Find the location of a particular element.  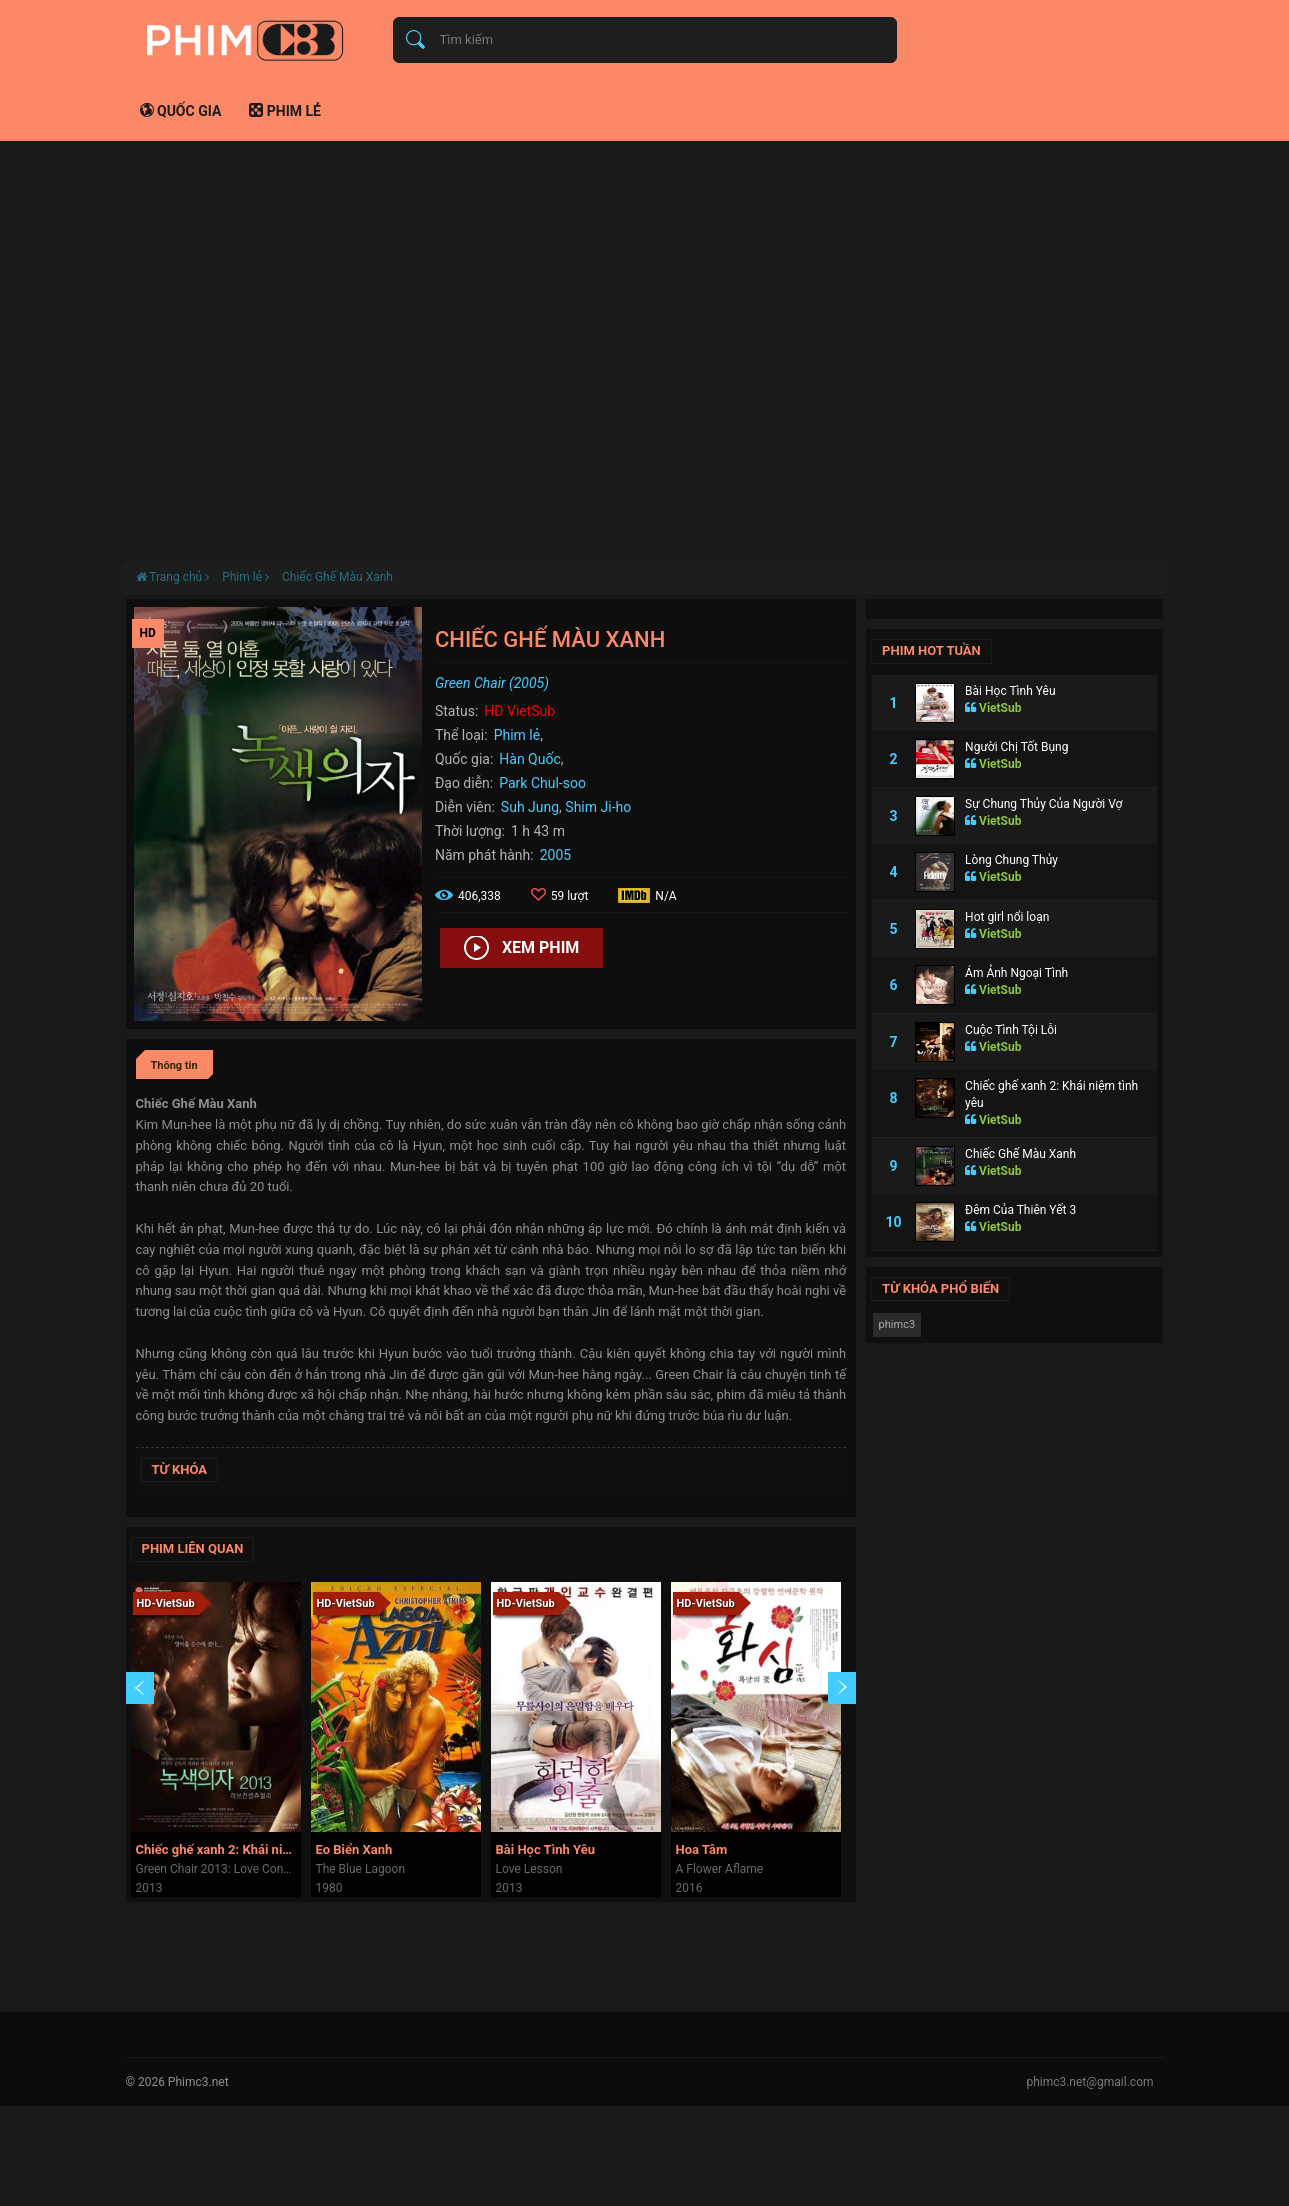

Park Chul-soo is located at coordinates (542, 783).